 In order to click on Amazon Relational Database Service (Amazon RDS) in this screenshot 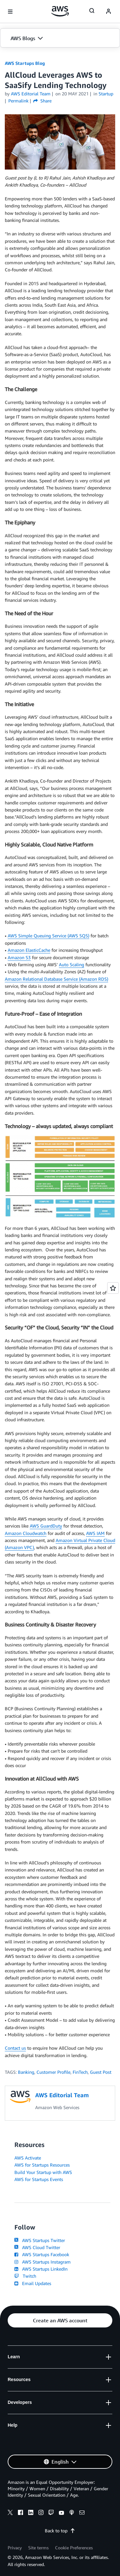, I will do `click(56, 979)`.